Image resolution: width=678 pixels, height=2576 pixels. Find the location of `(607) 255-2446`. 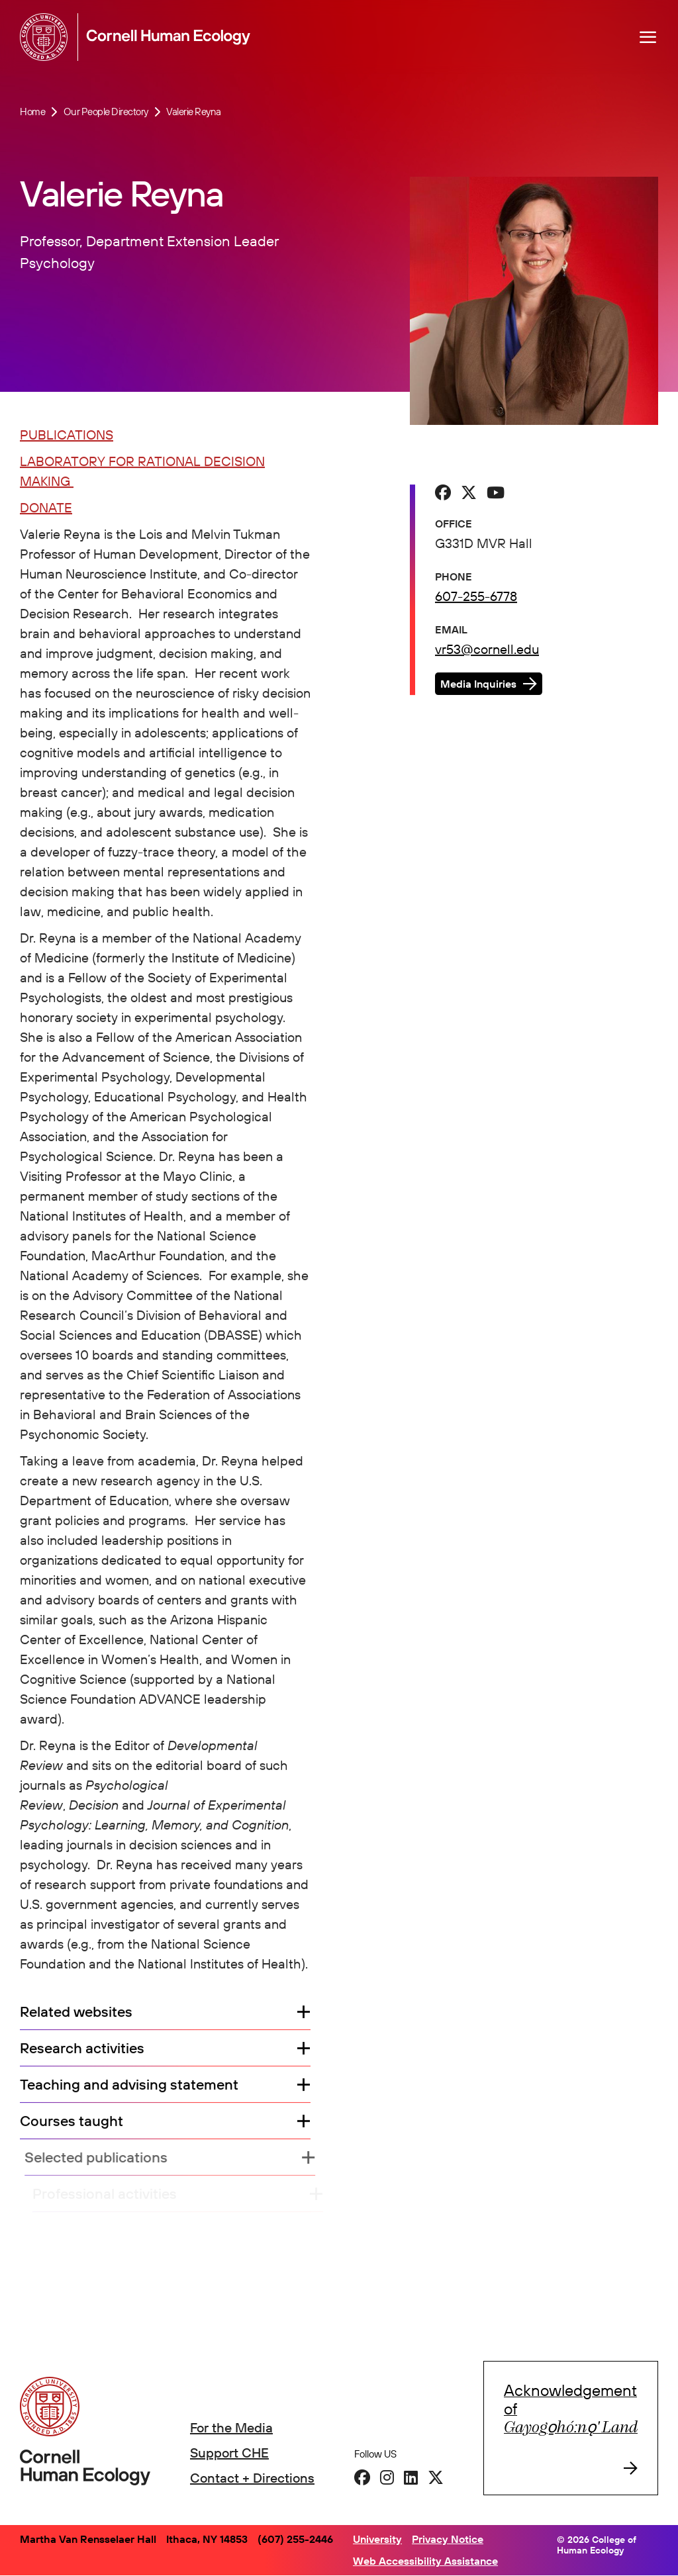

(607) 255-2446 is located at coordinates (295, 2539).